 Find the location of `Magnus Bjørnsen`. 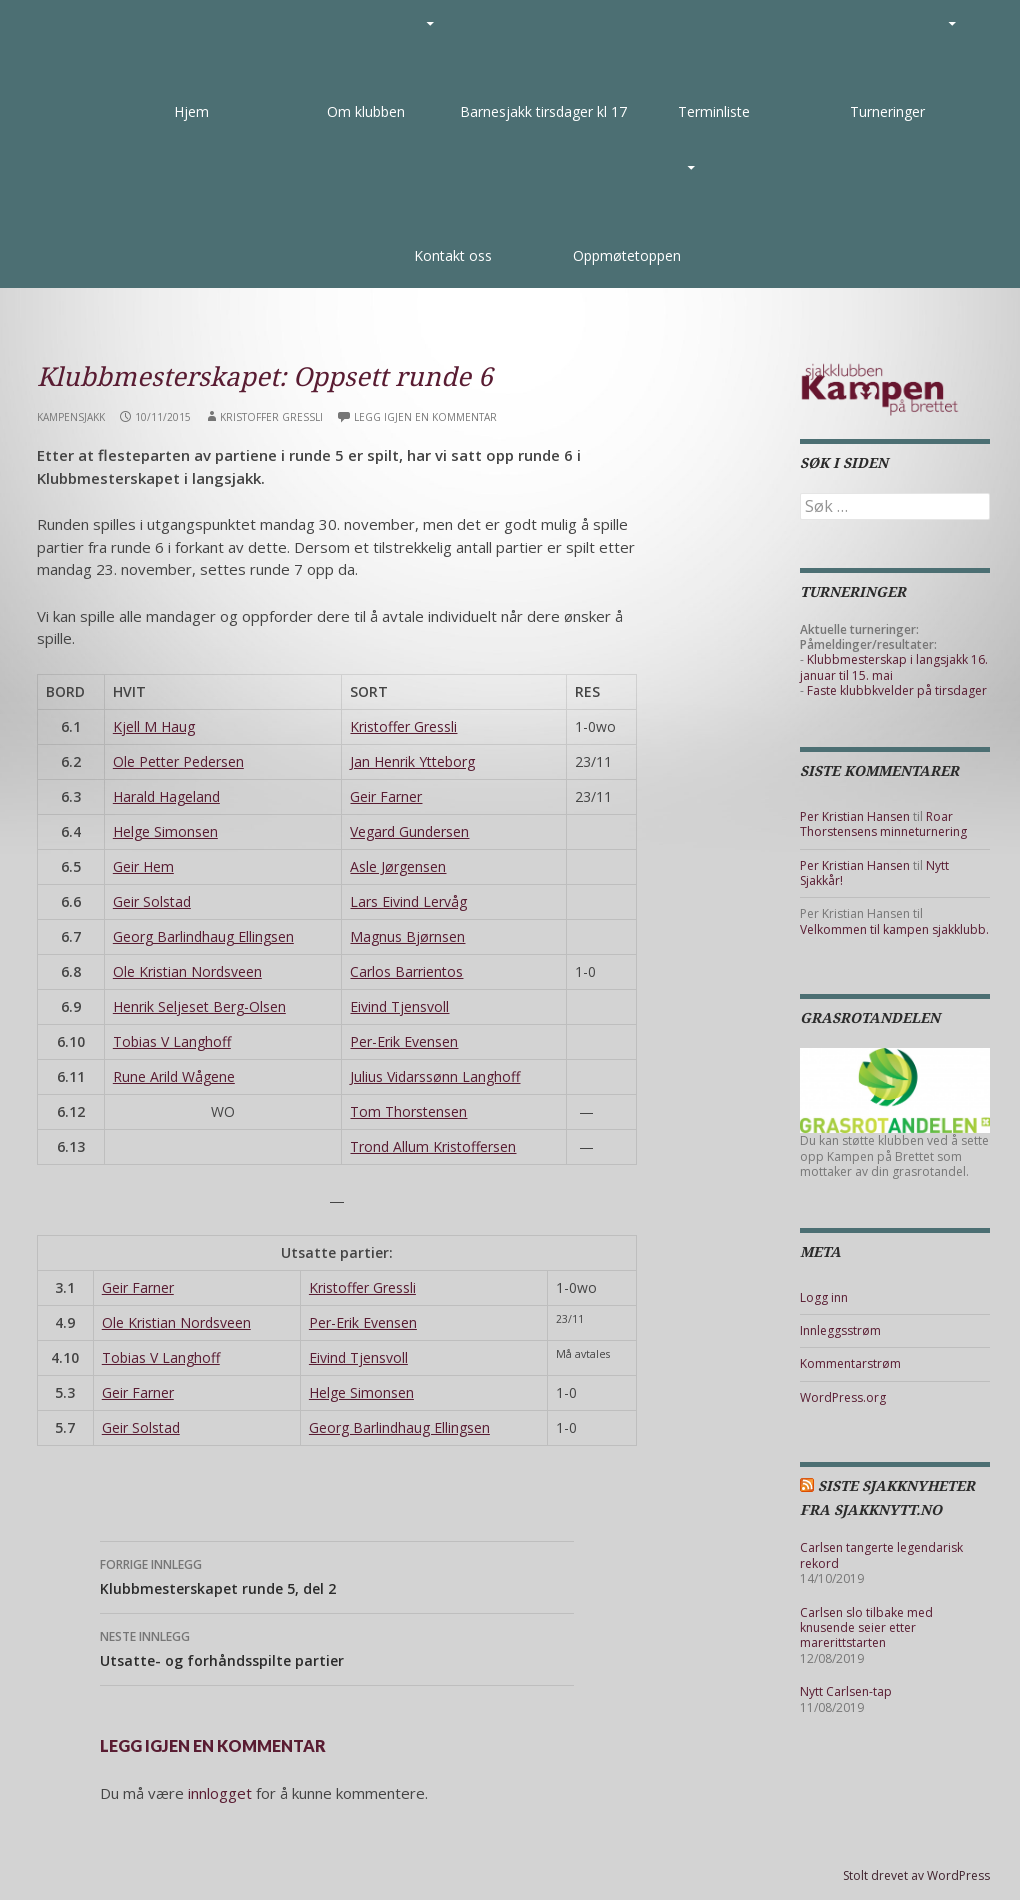

Magnus Bjørnsen is located at coordinates (407, 936).